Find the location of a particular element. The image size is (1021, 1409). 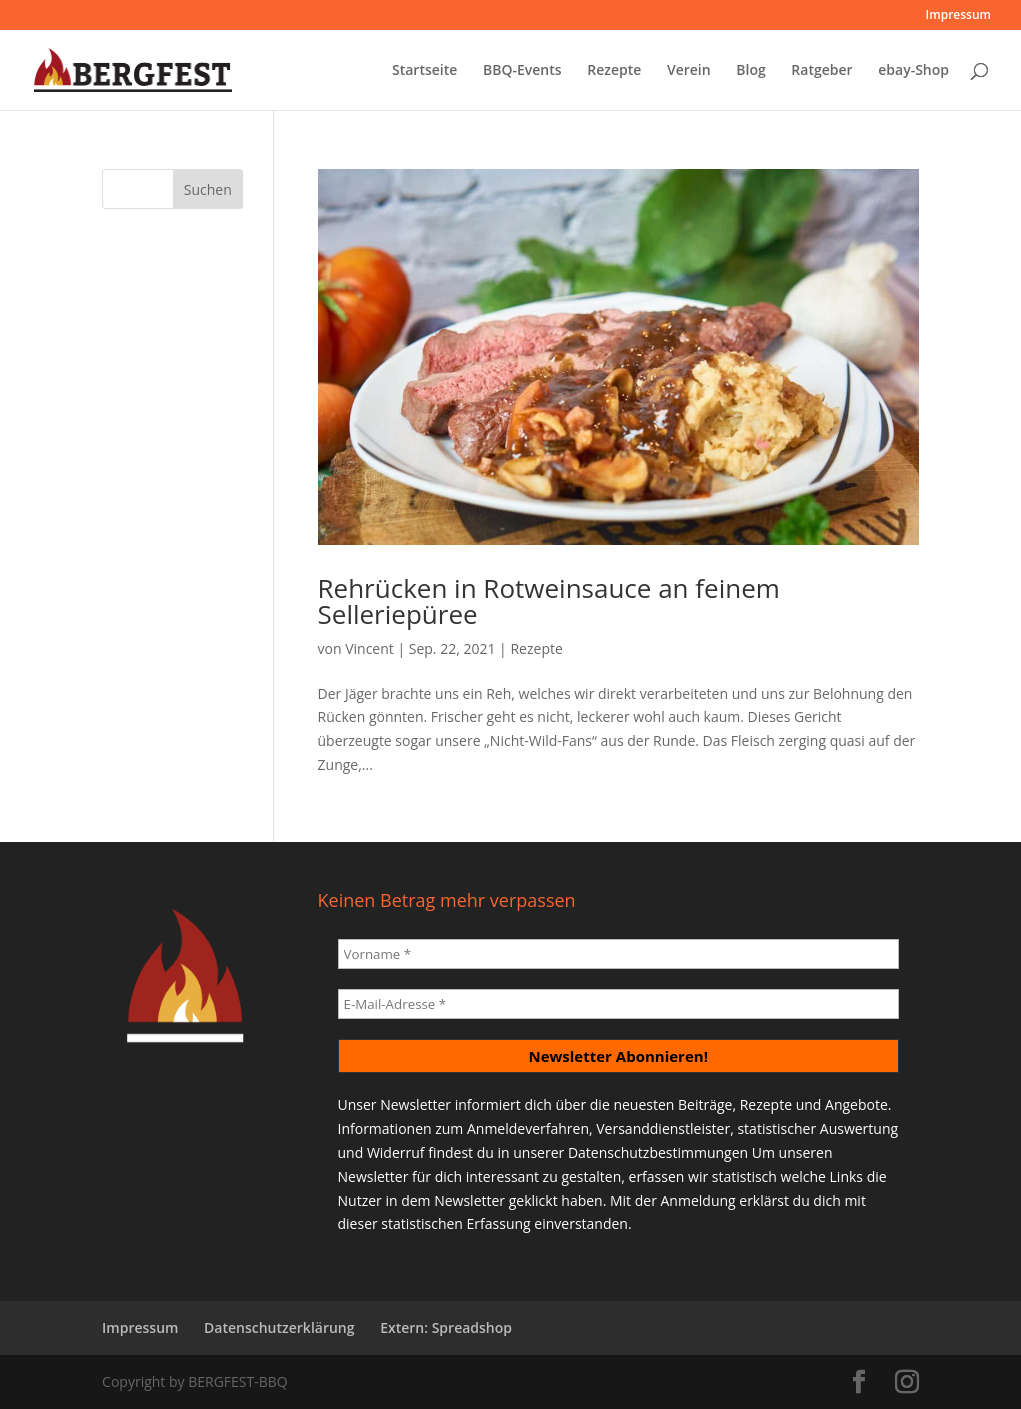

BBQ-Events is located at coordinates (522, 71).